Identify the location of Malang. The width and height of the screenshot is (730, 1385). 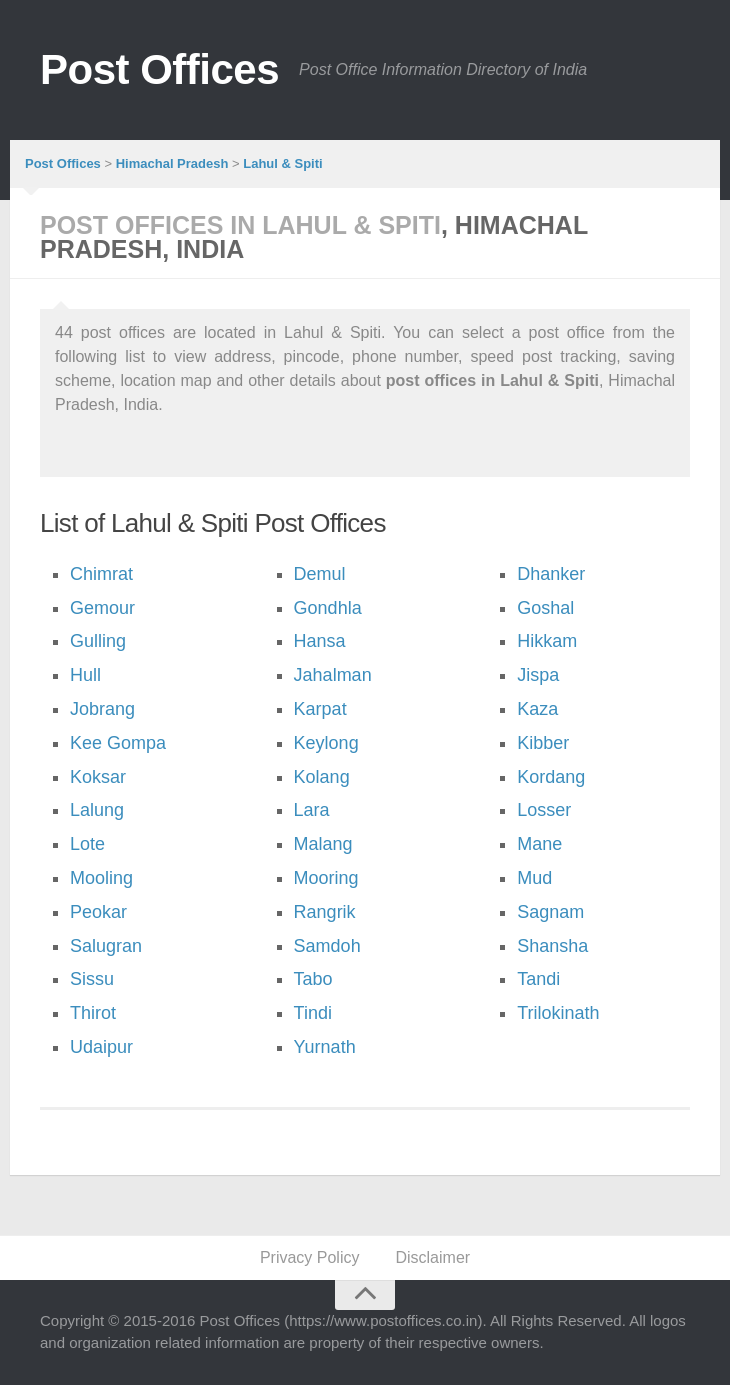
(323, 844).